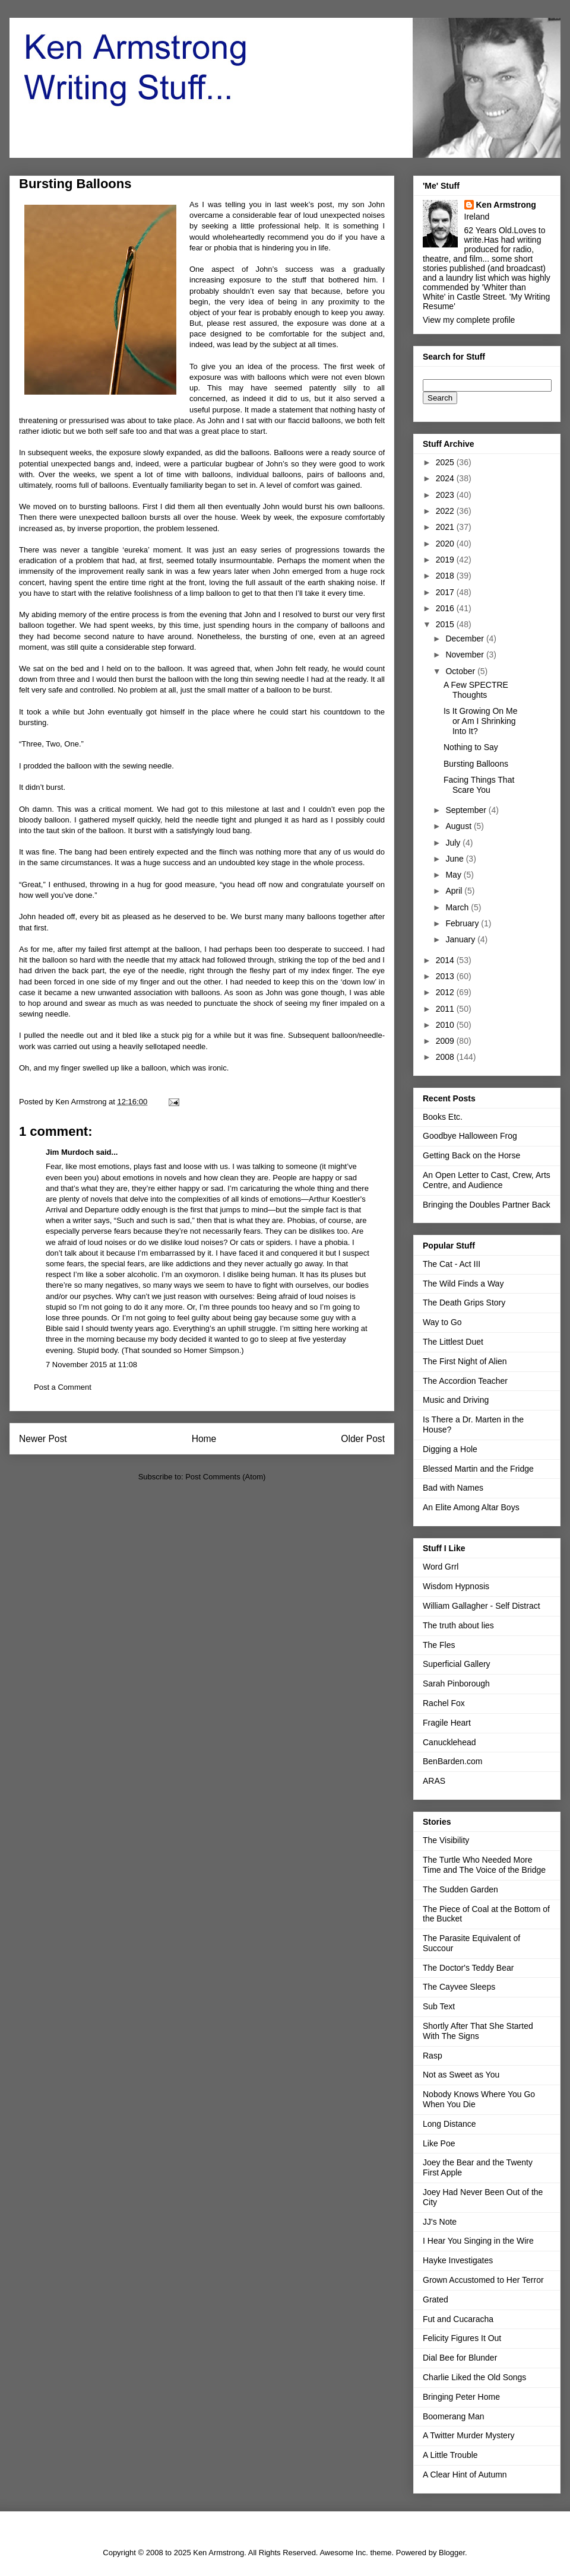 This screenshot has height=2576, width=570. I want to click on A Clear Hint of Autumn, so click(465, 2474).